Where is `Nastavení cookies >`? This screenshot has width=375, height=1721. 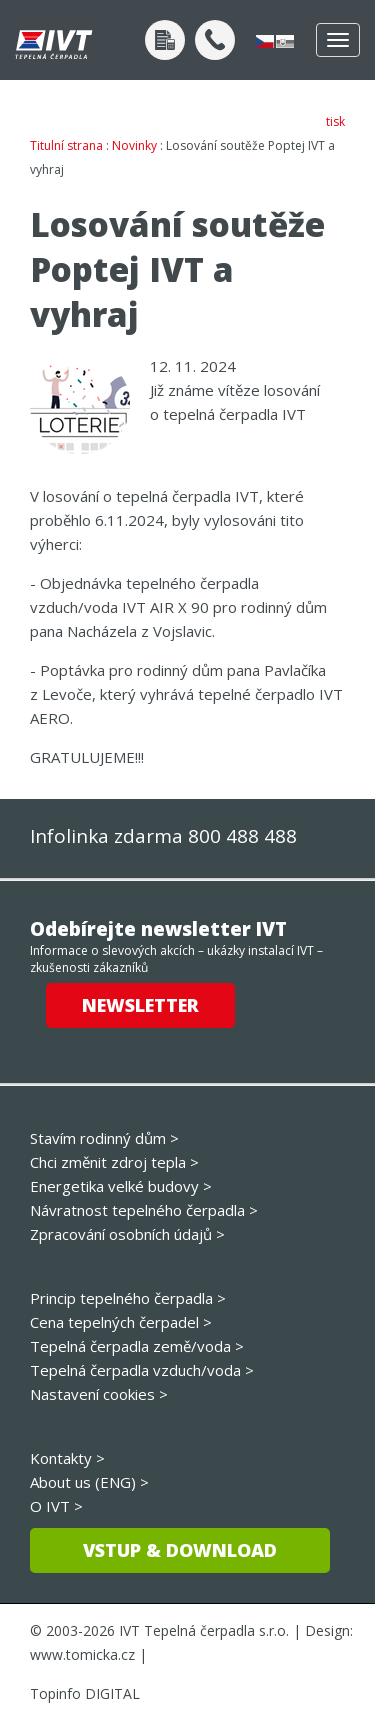 Nastavení cookies > is located at coordinates (99, 1394).